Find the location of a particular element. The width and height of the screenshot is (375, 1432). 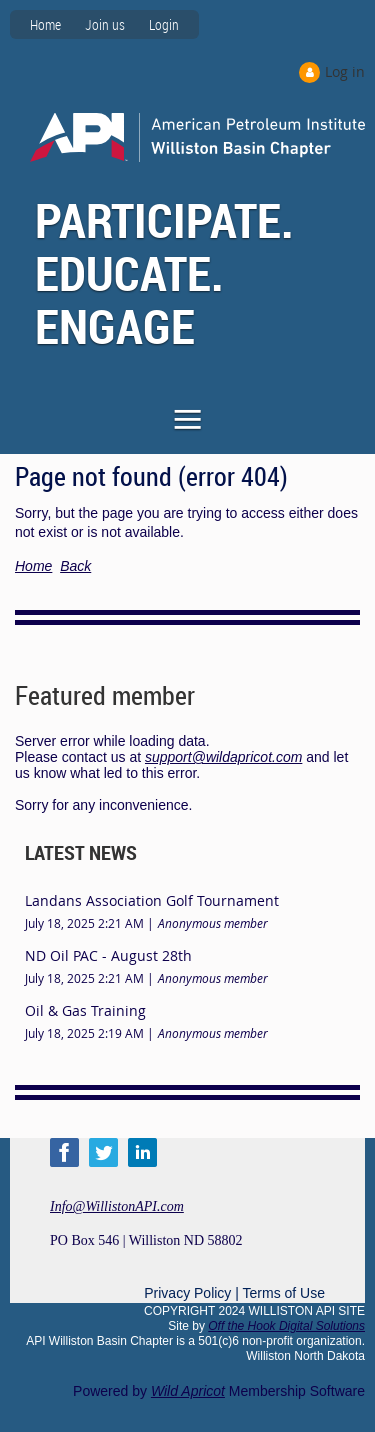

Anonymous member is located at coordinates (213, 923).